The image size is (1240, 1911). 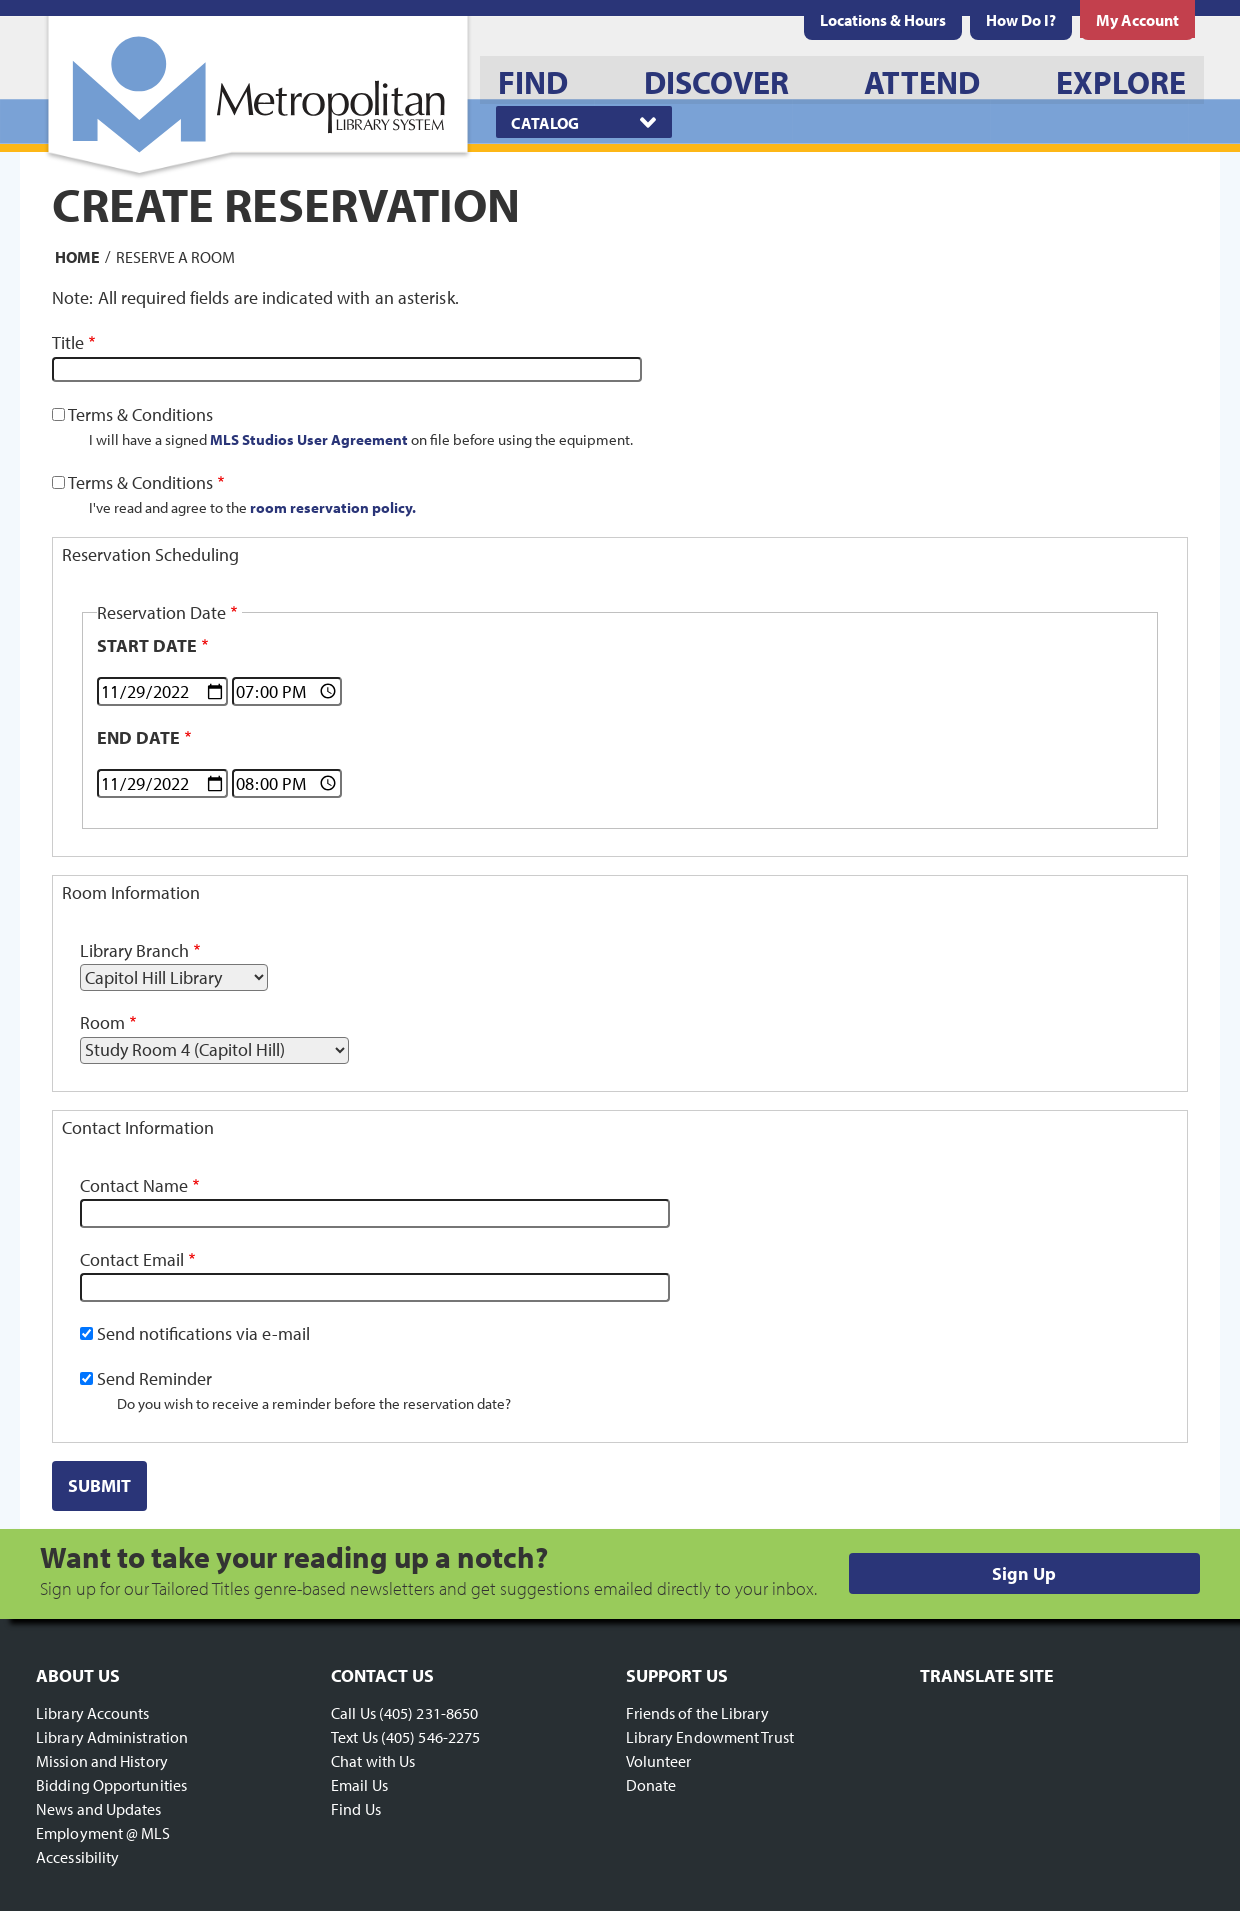 What do you see at coordinates (112, 1737) in the screenshot?
I see `Library Administration` at bounding box center [112, 1737].